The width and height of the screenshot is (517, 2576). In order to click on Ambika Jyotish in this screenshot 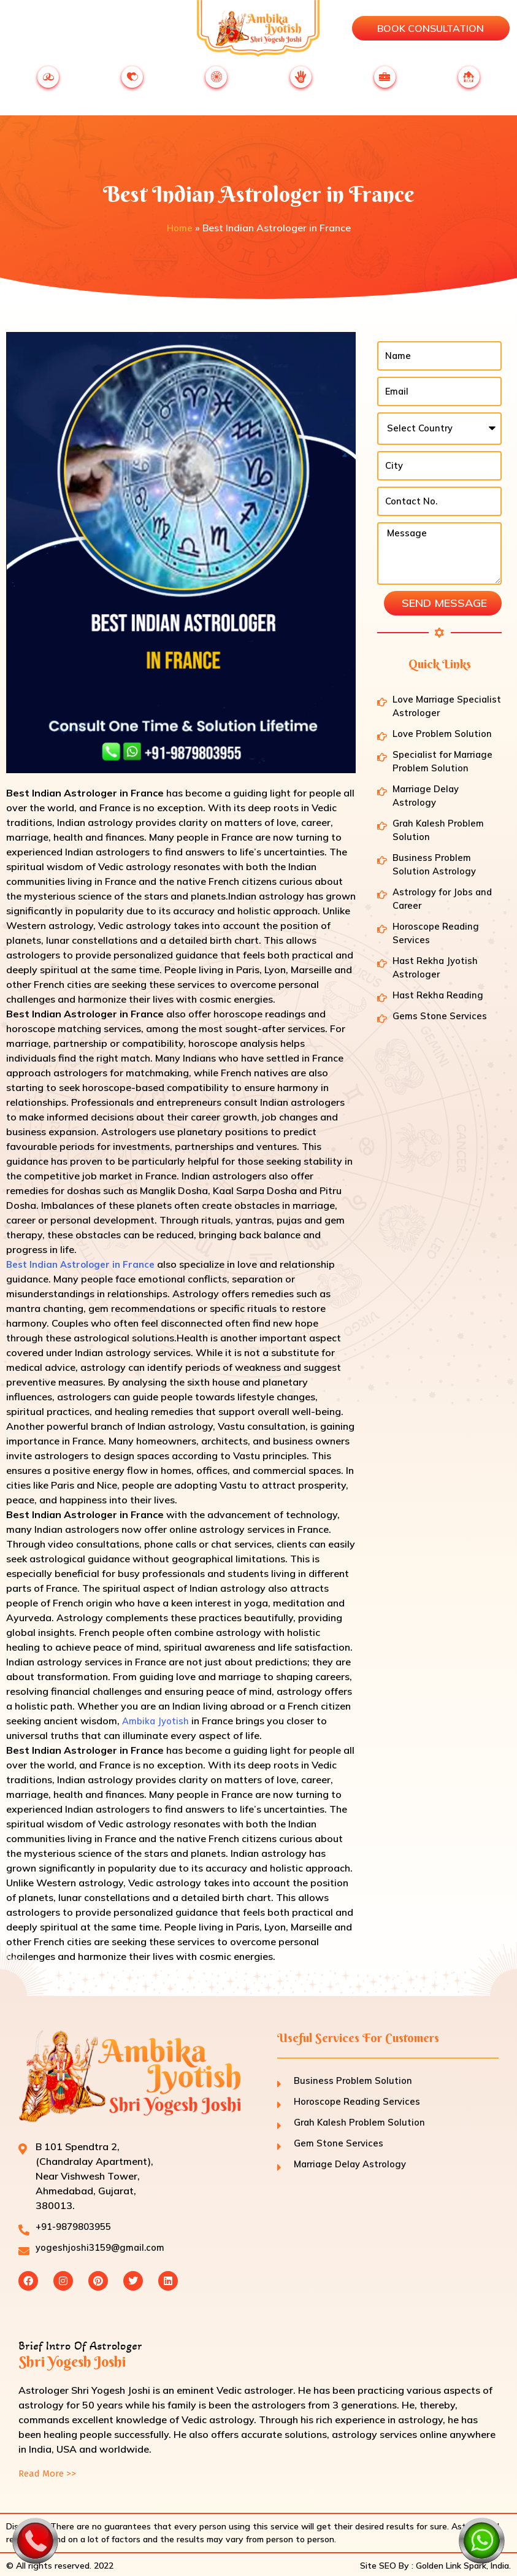, I will do `click(157, 1716)`.